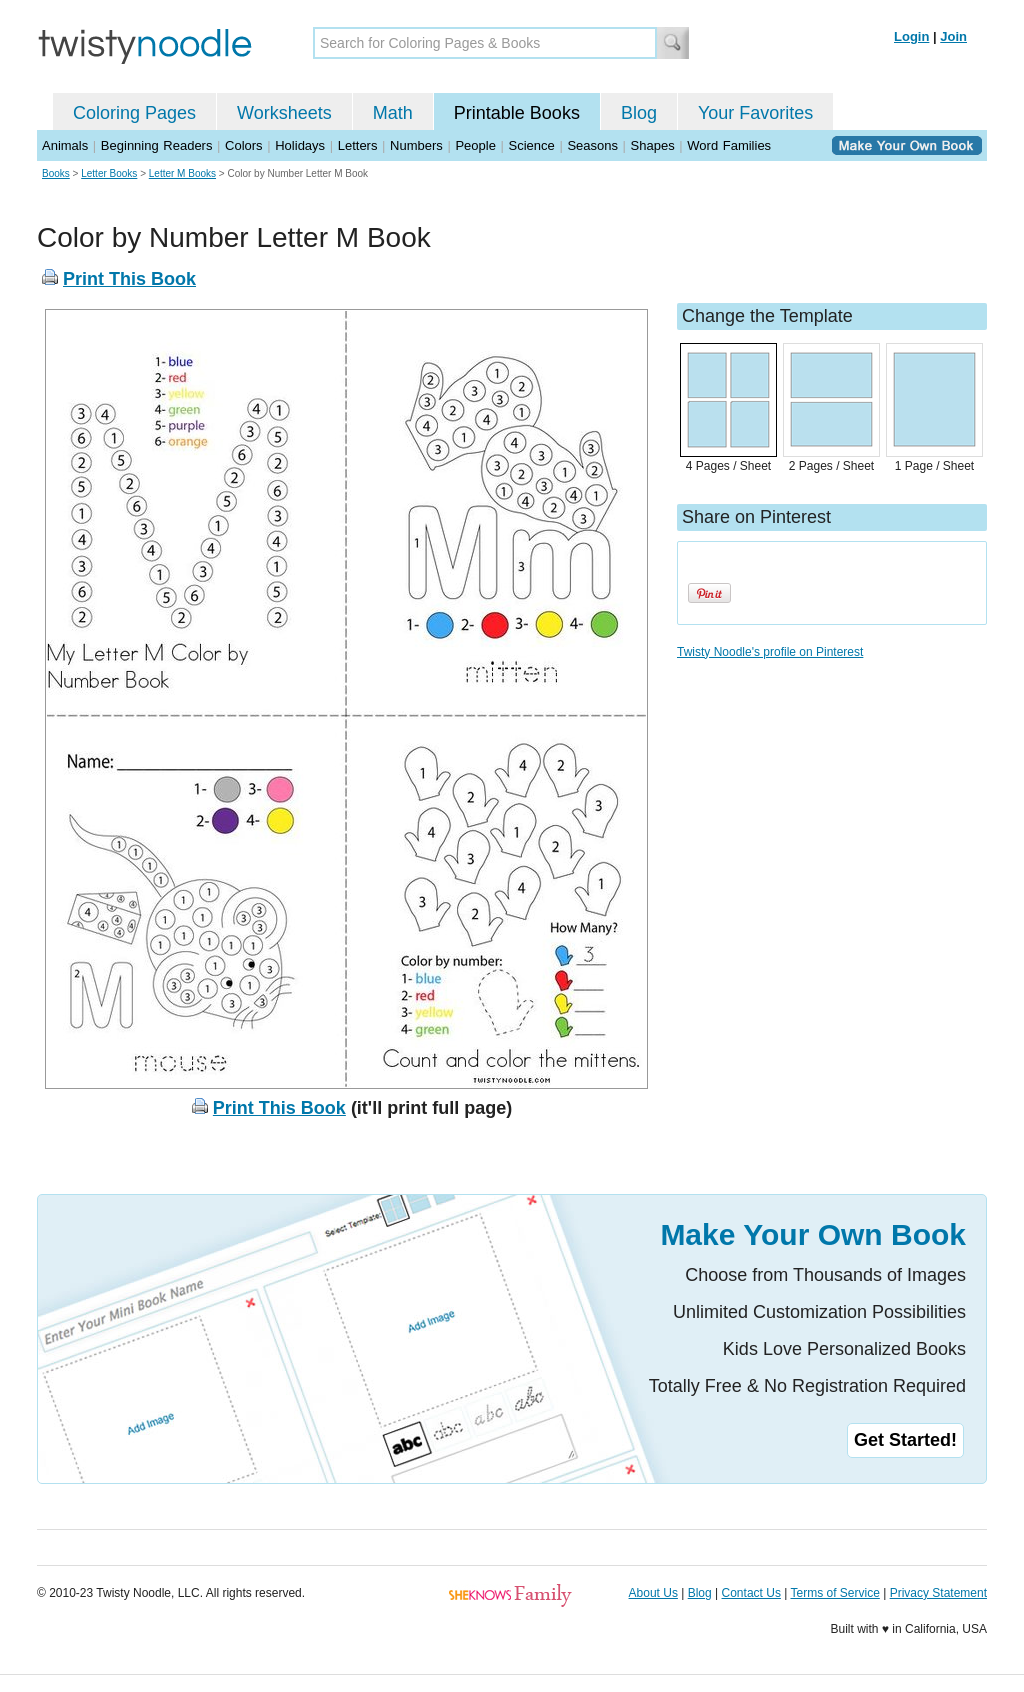 The height and width of the screenshot is (1692, 1024). What do you see at coordinates (813, 1234) in the screenshot?
I see `Make Your Own Book` at bounding box center [813, 1234].